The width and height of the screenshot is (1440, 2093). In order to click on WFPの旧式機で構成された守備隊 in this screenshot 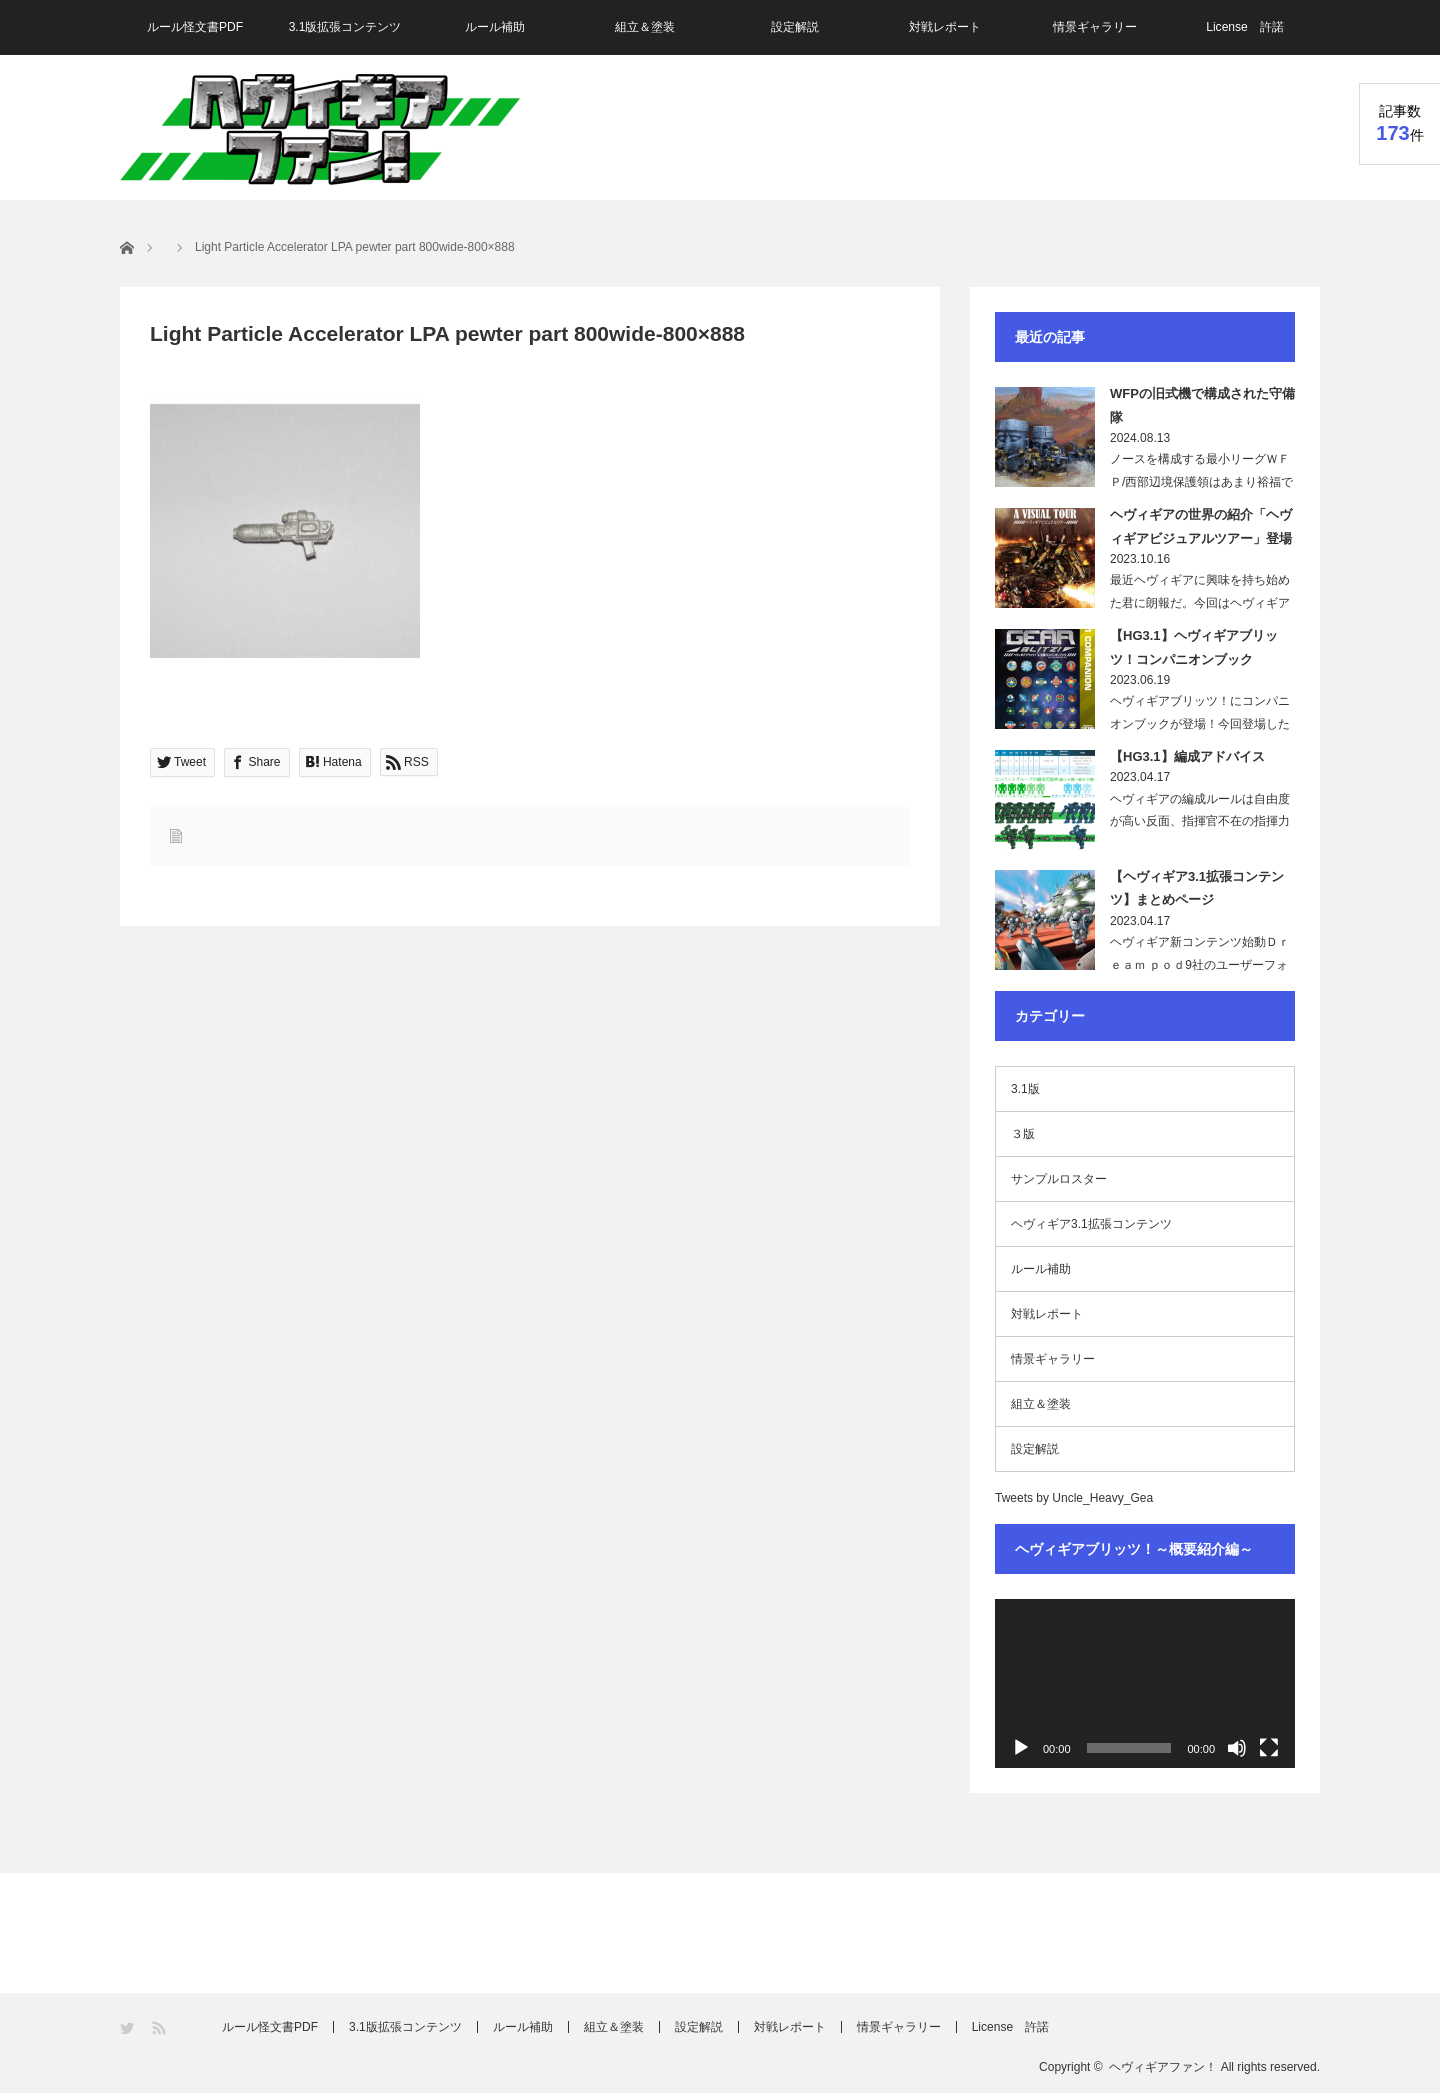, I will do `click(1202, 405)`.